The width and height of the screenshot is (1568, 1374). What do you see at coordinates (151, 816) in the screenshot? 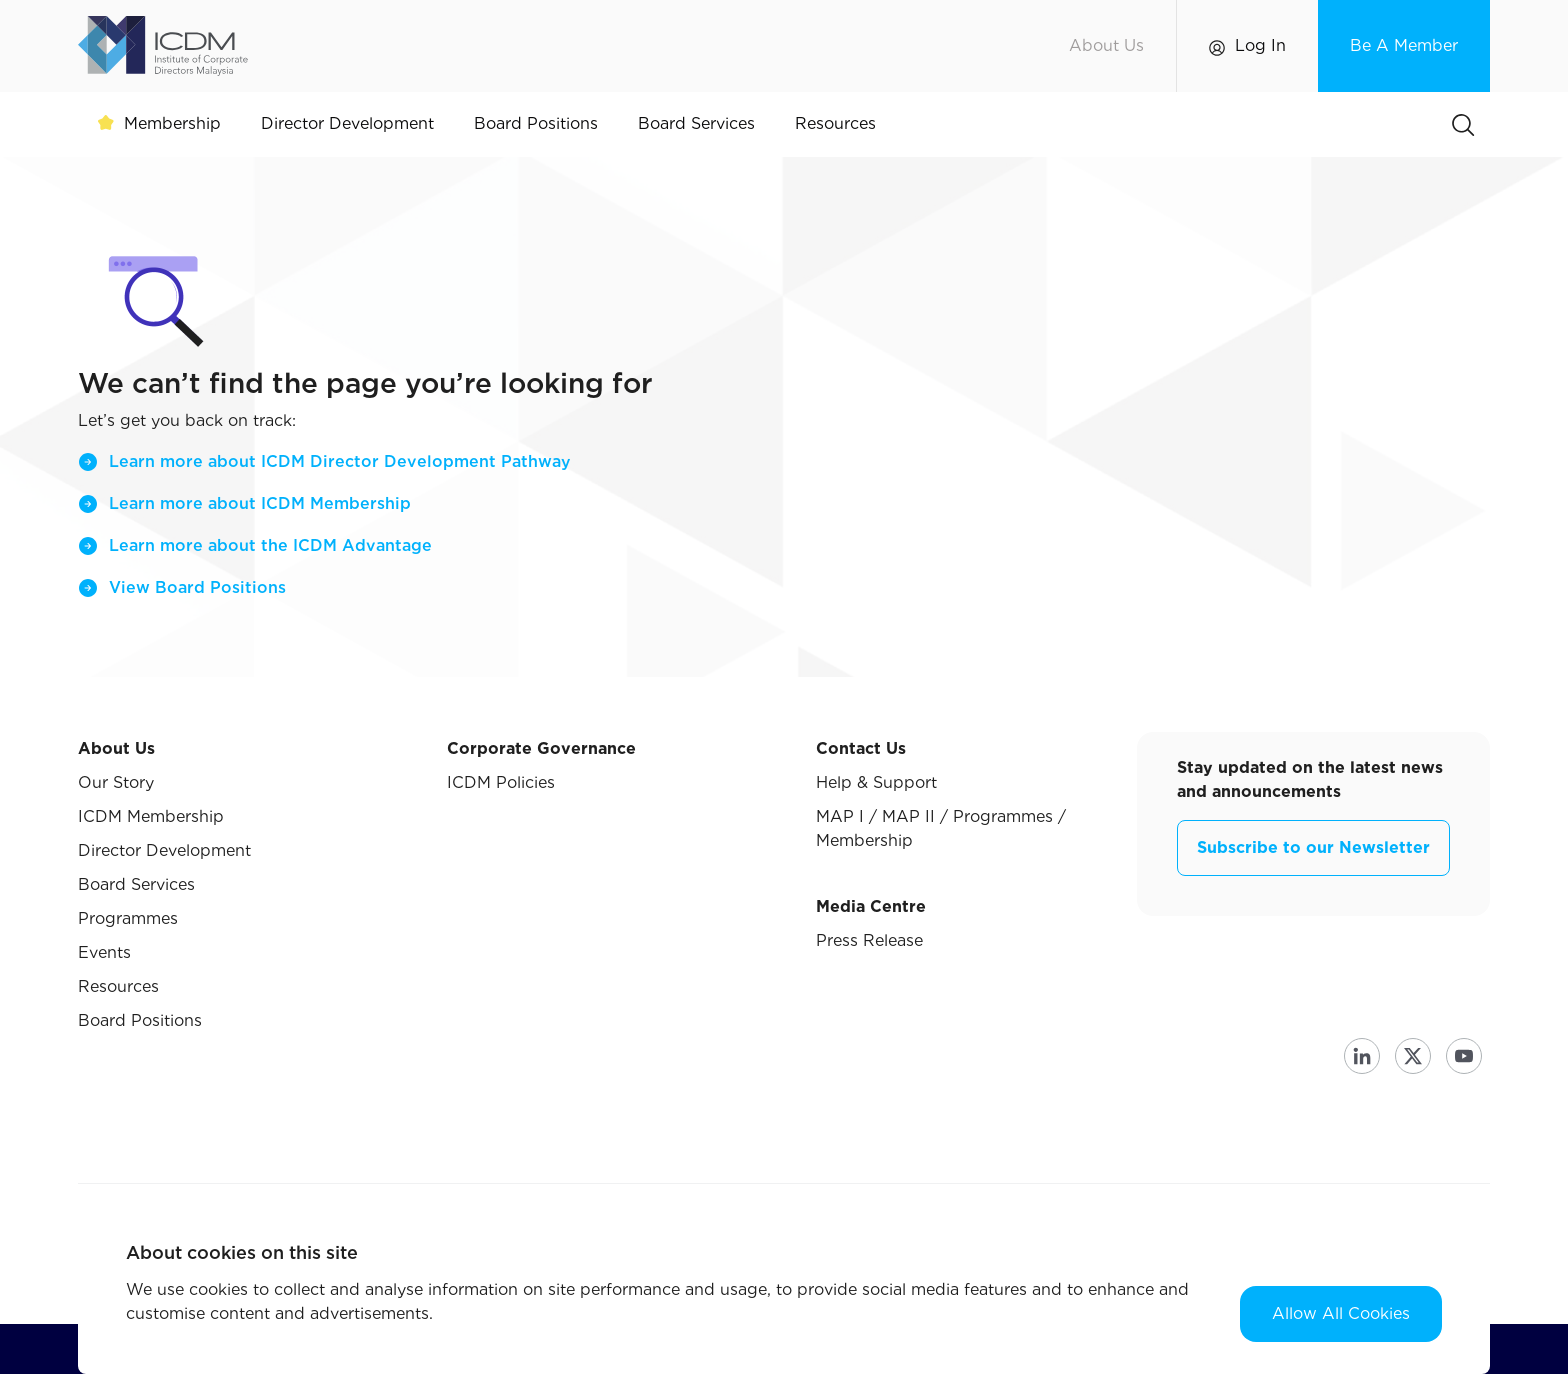
I see `ICDM Membership` at bounding box center [151, 816].